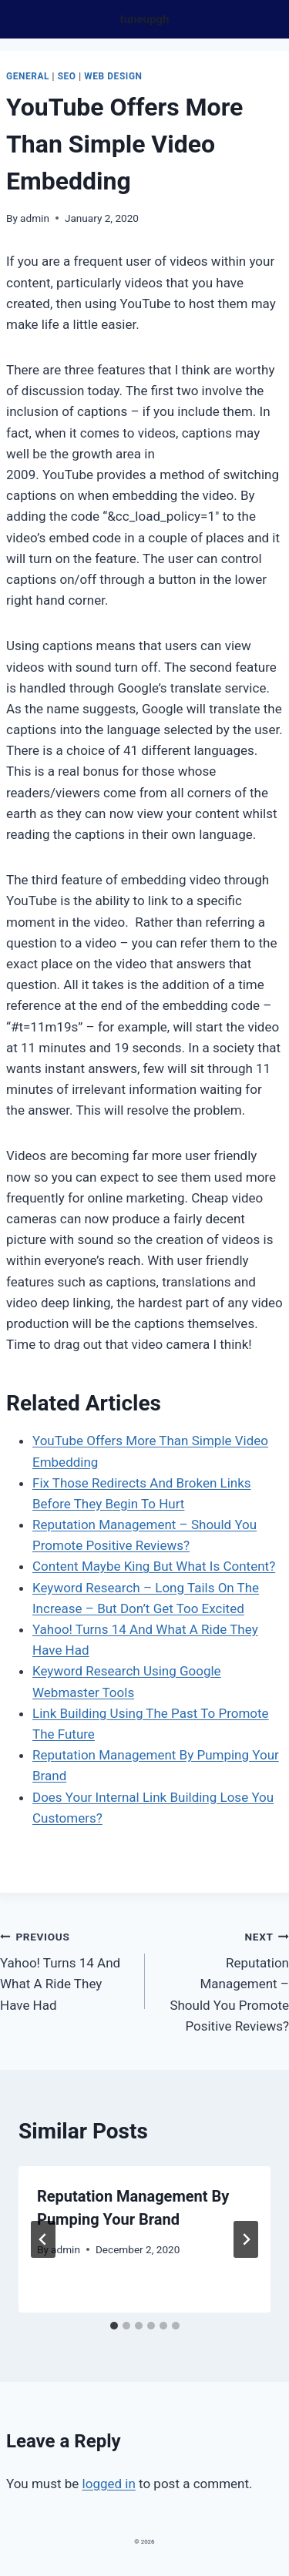 The image size is (289, 2576). What do you see at coordinates (66, 1969) in the screenshot?
I see `Yahoo! Turns 14 And What A Ride They Have Had` at bounding box center [66, 1969].